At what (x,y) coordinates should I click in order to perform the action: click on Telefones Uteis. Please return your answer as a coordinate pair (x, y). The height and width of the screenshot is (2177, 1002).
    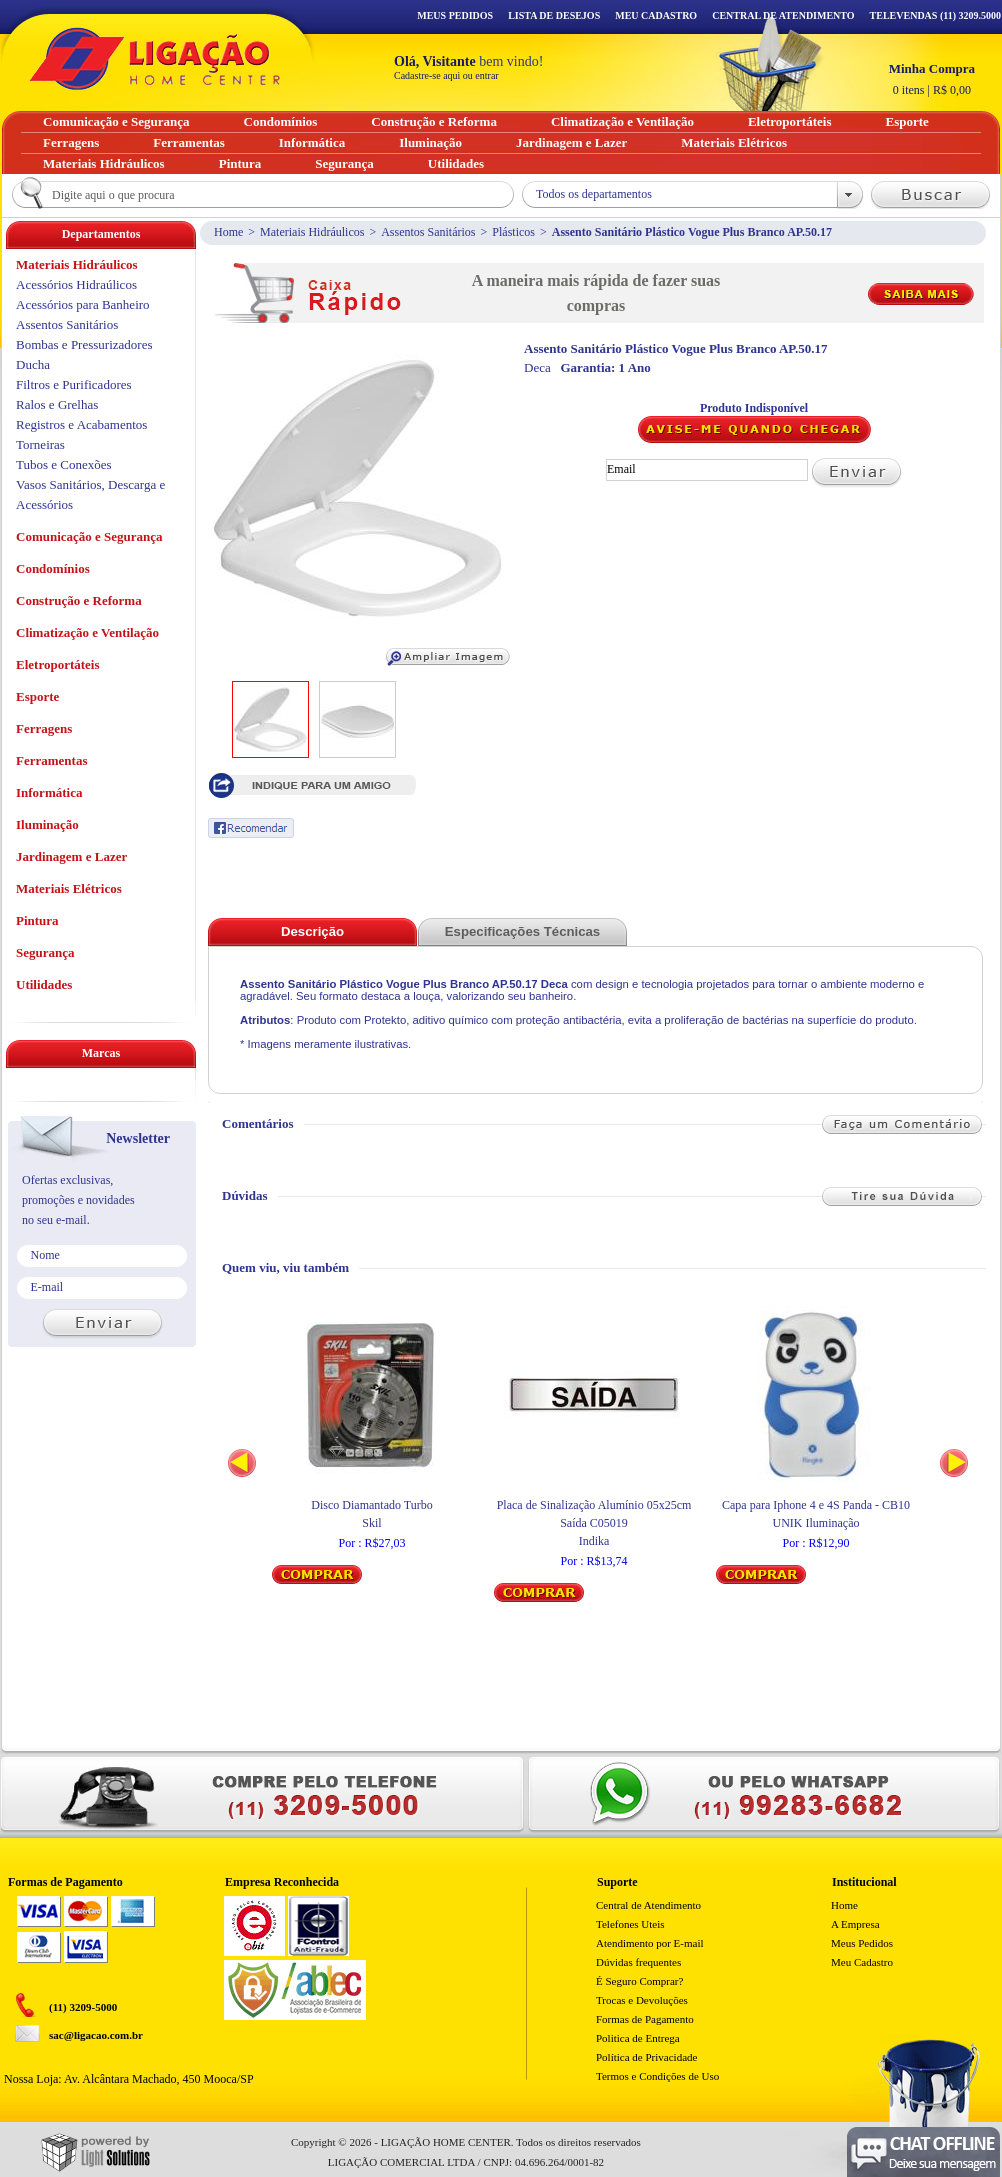
    Looking at the image, I should click on (630, 1924).